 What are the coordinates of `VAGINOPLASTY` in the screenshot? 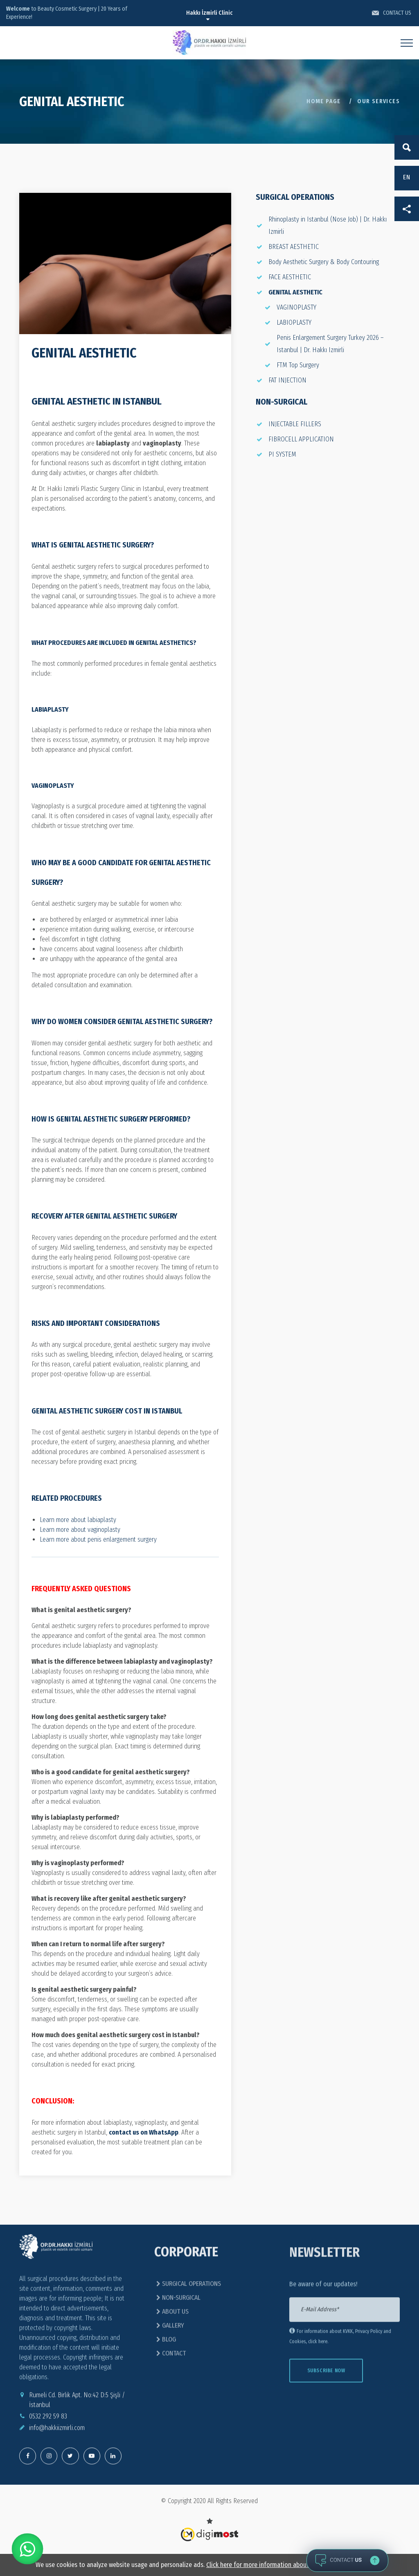 It's located at (296, 307).